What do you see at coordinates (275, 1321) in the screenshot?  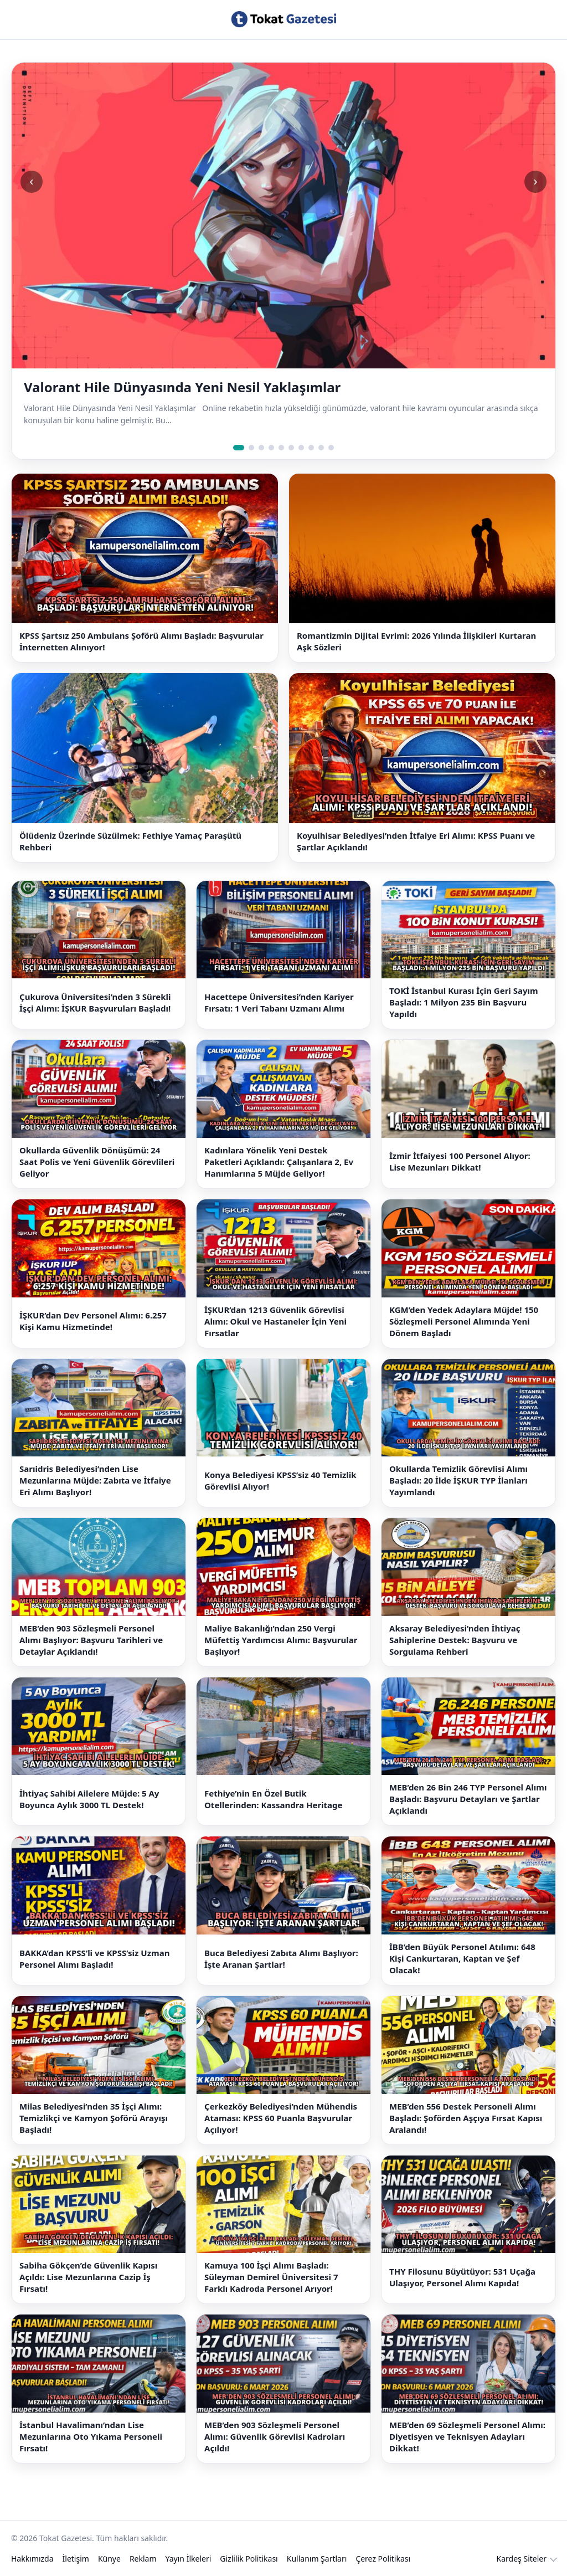 I see `İŞKUR’dan 1213 Güvenlik Görevlisi Alımı: Okul ve Hastaneler İçin Yeni Fırsatlar` at bounding box center [275, 1321].